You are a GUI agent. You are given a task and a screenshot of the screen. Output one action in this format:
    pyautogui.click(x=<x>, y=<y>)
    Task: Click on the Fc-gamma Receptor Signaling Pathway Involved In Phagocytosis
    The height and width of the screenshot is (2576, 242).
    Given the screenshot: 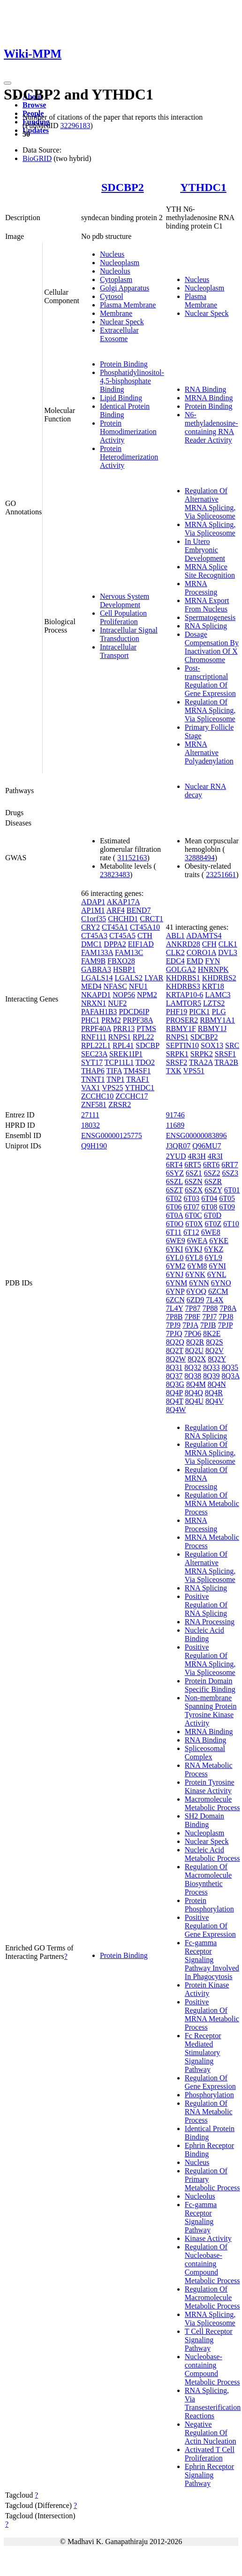 What is the action you would take?
    pyautogui.click(x=212, y=1959)
    